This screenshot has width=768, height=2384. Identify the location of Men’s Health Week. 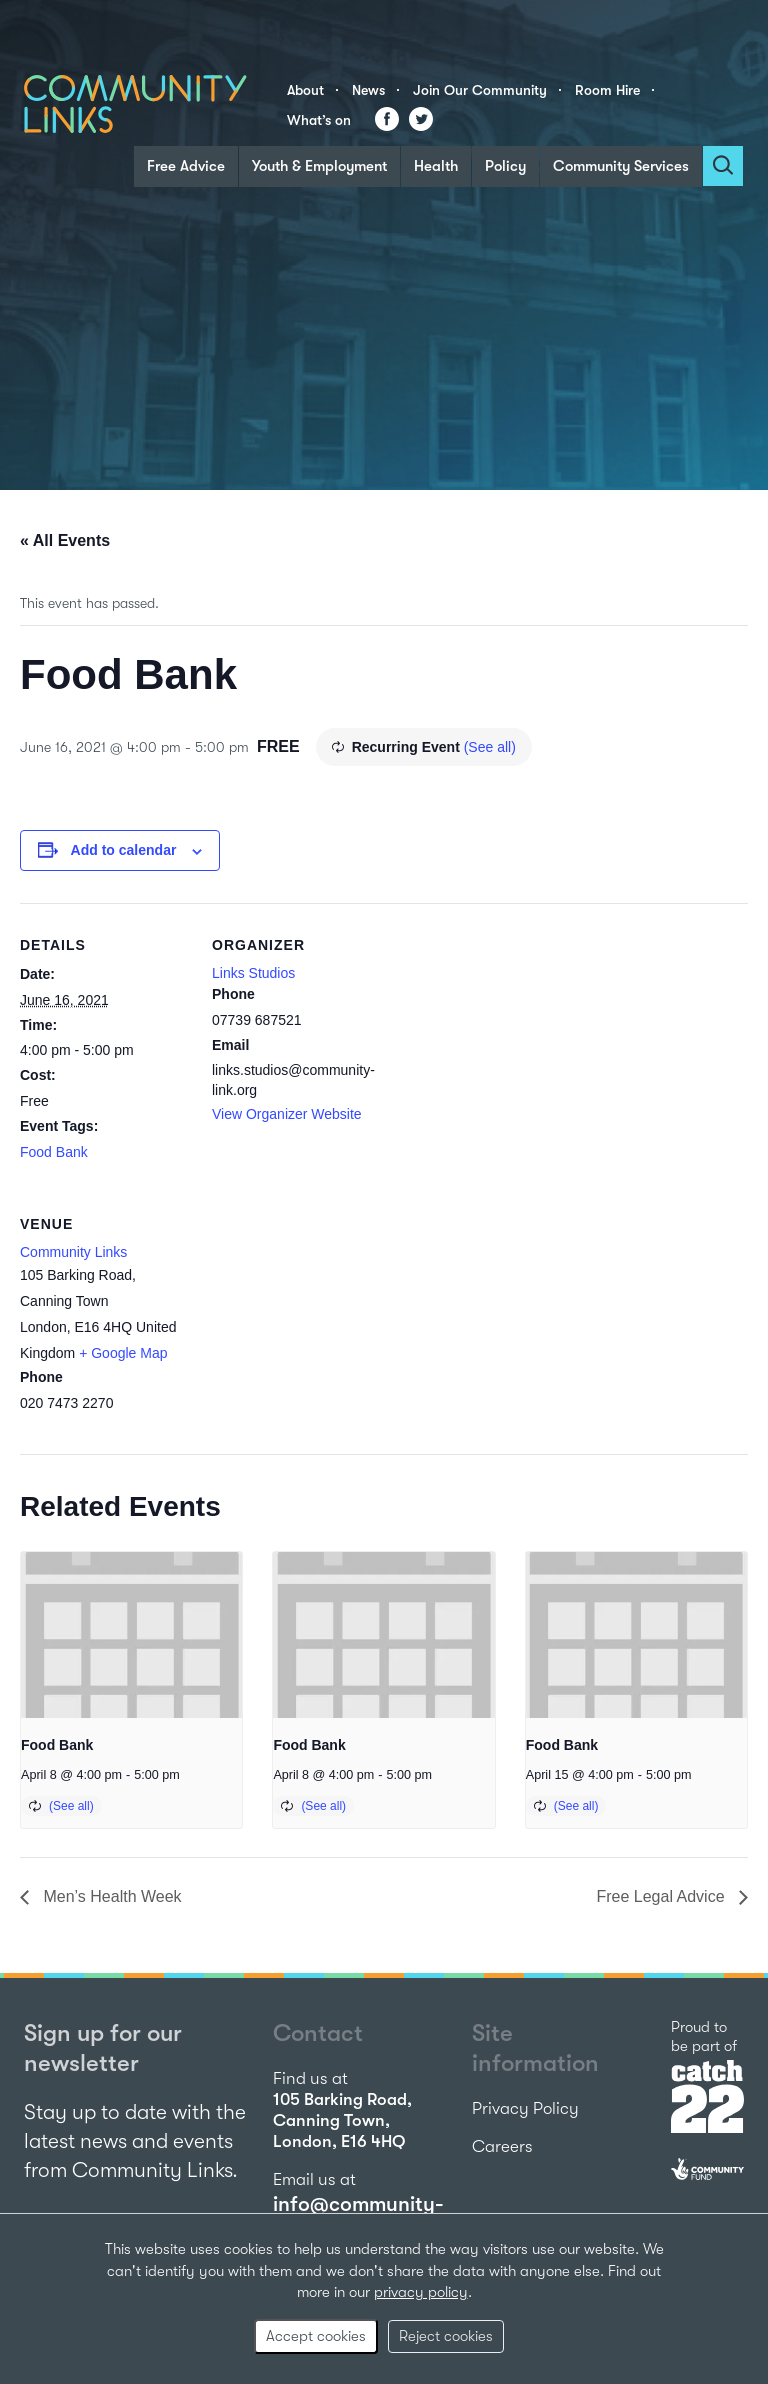
(110, 1896).